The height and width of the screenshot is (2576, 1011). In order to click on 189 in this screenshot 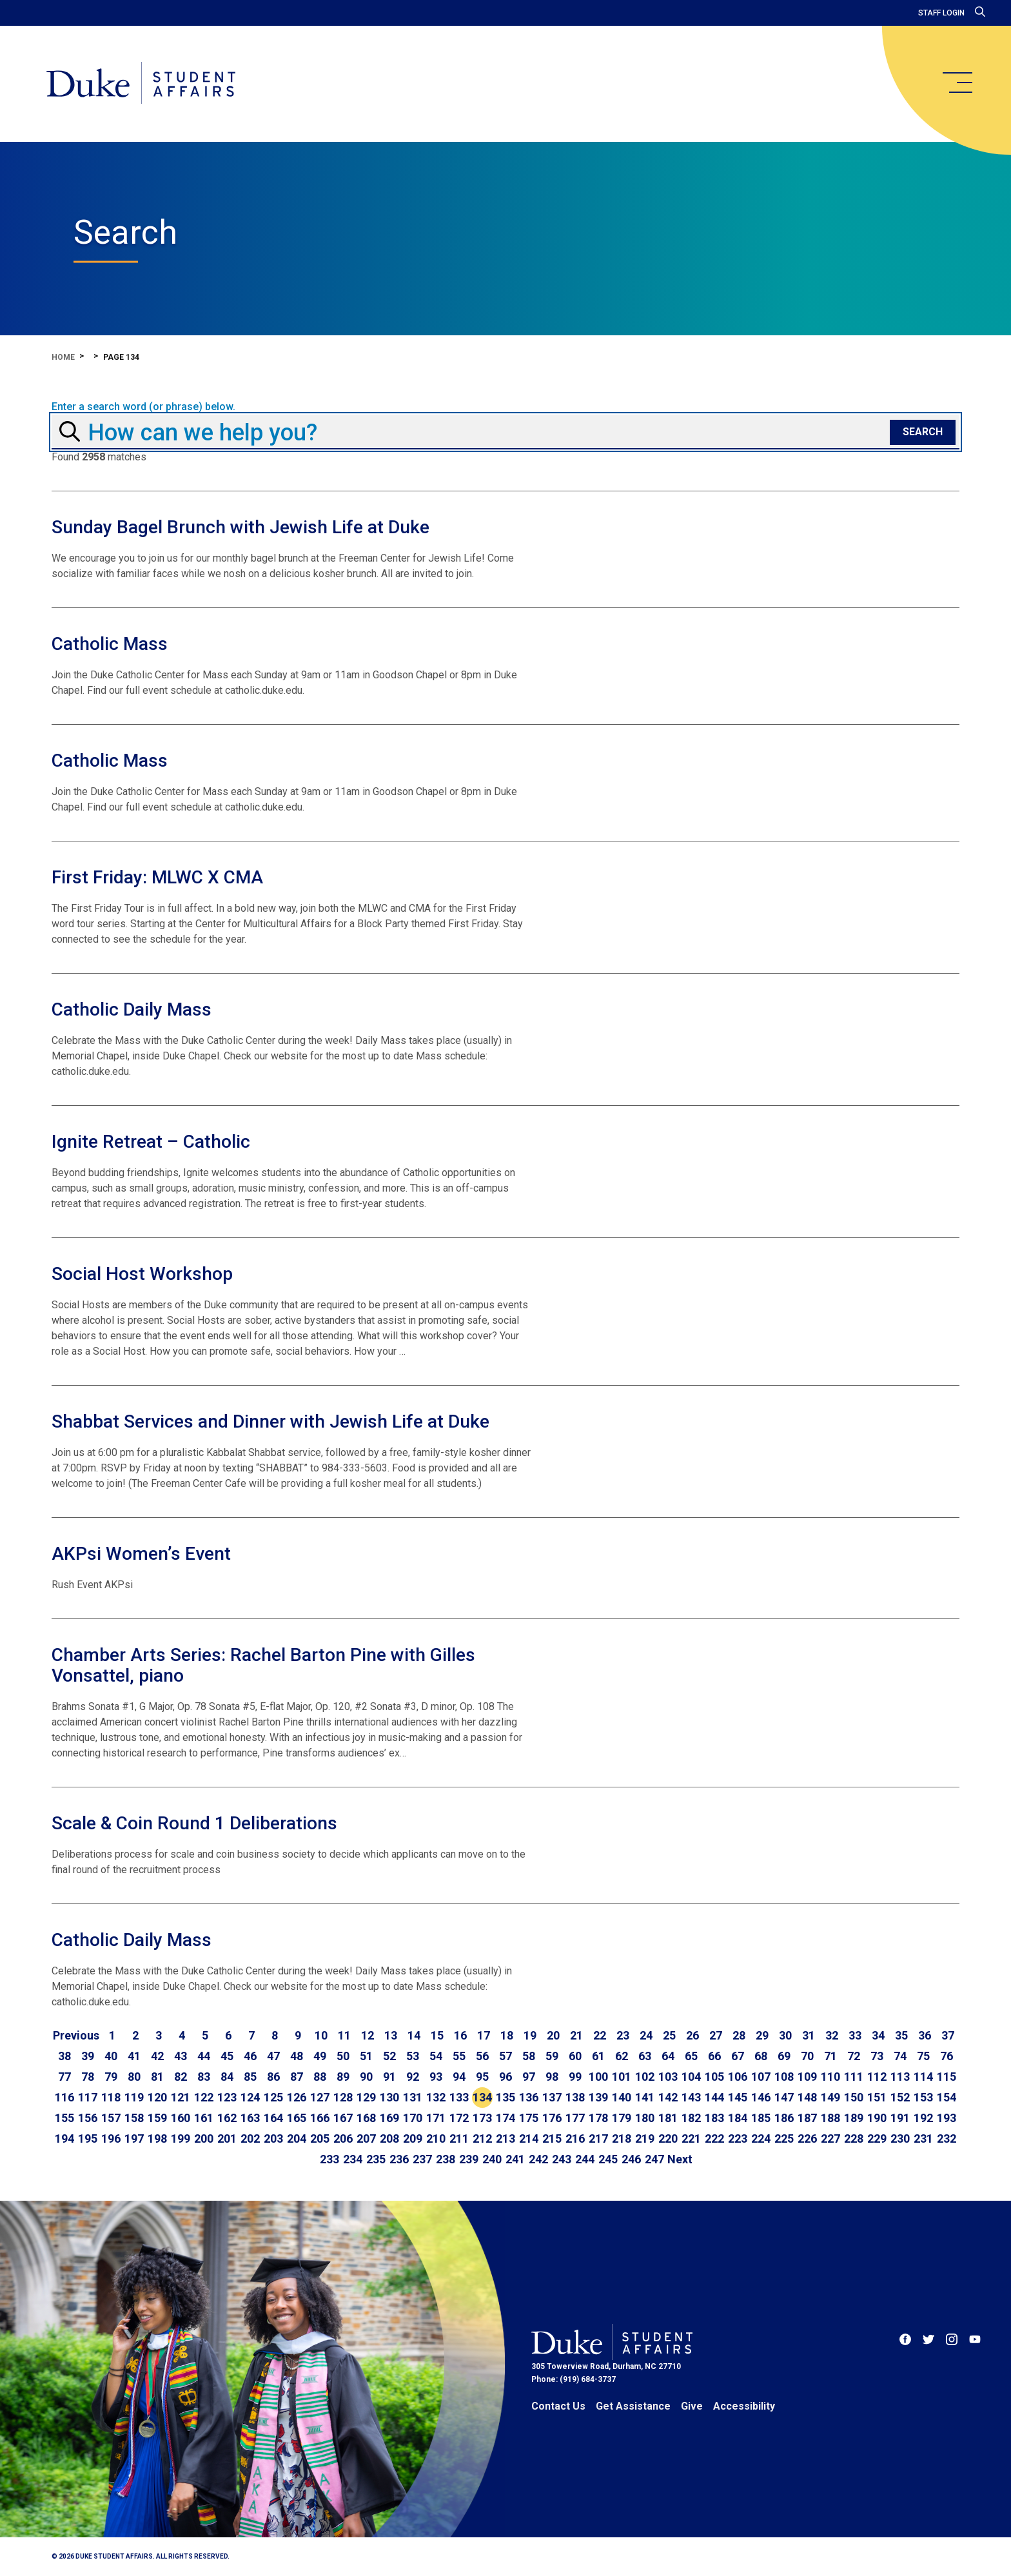, I will do `click(853, 2118)`.